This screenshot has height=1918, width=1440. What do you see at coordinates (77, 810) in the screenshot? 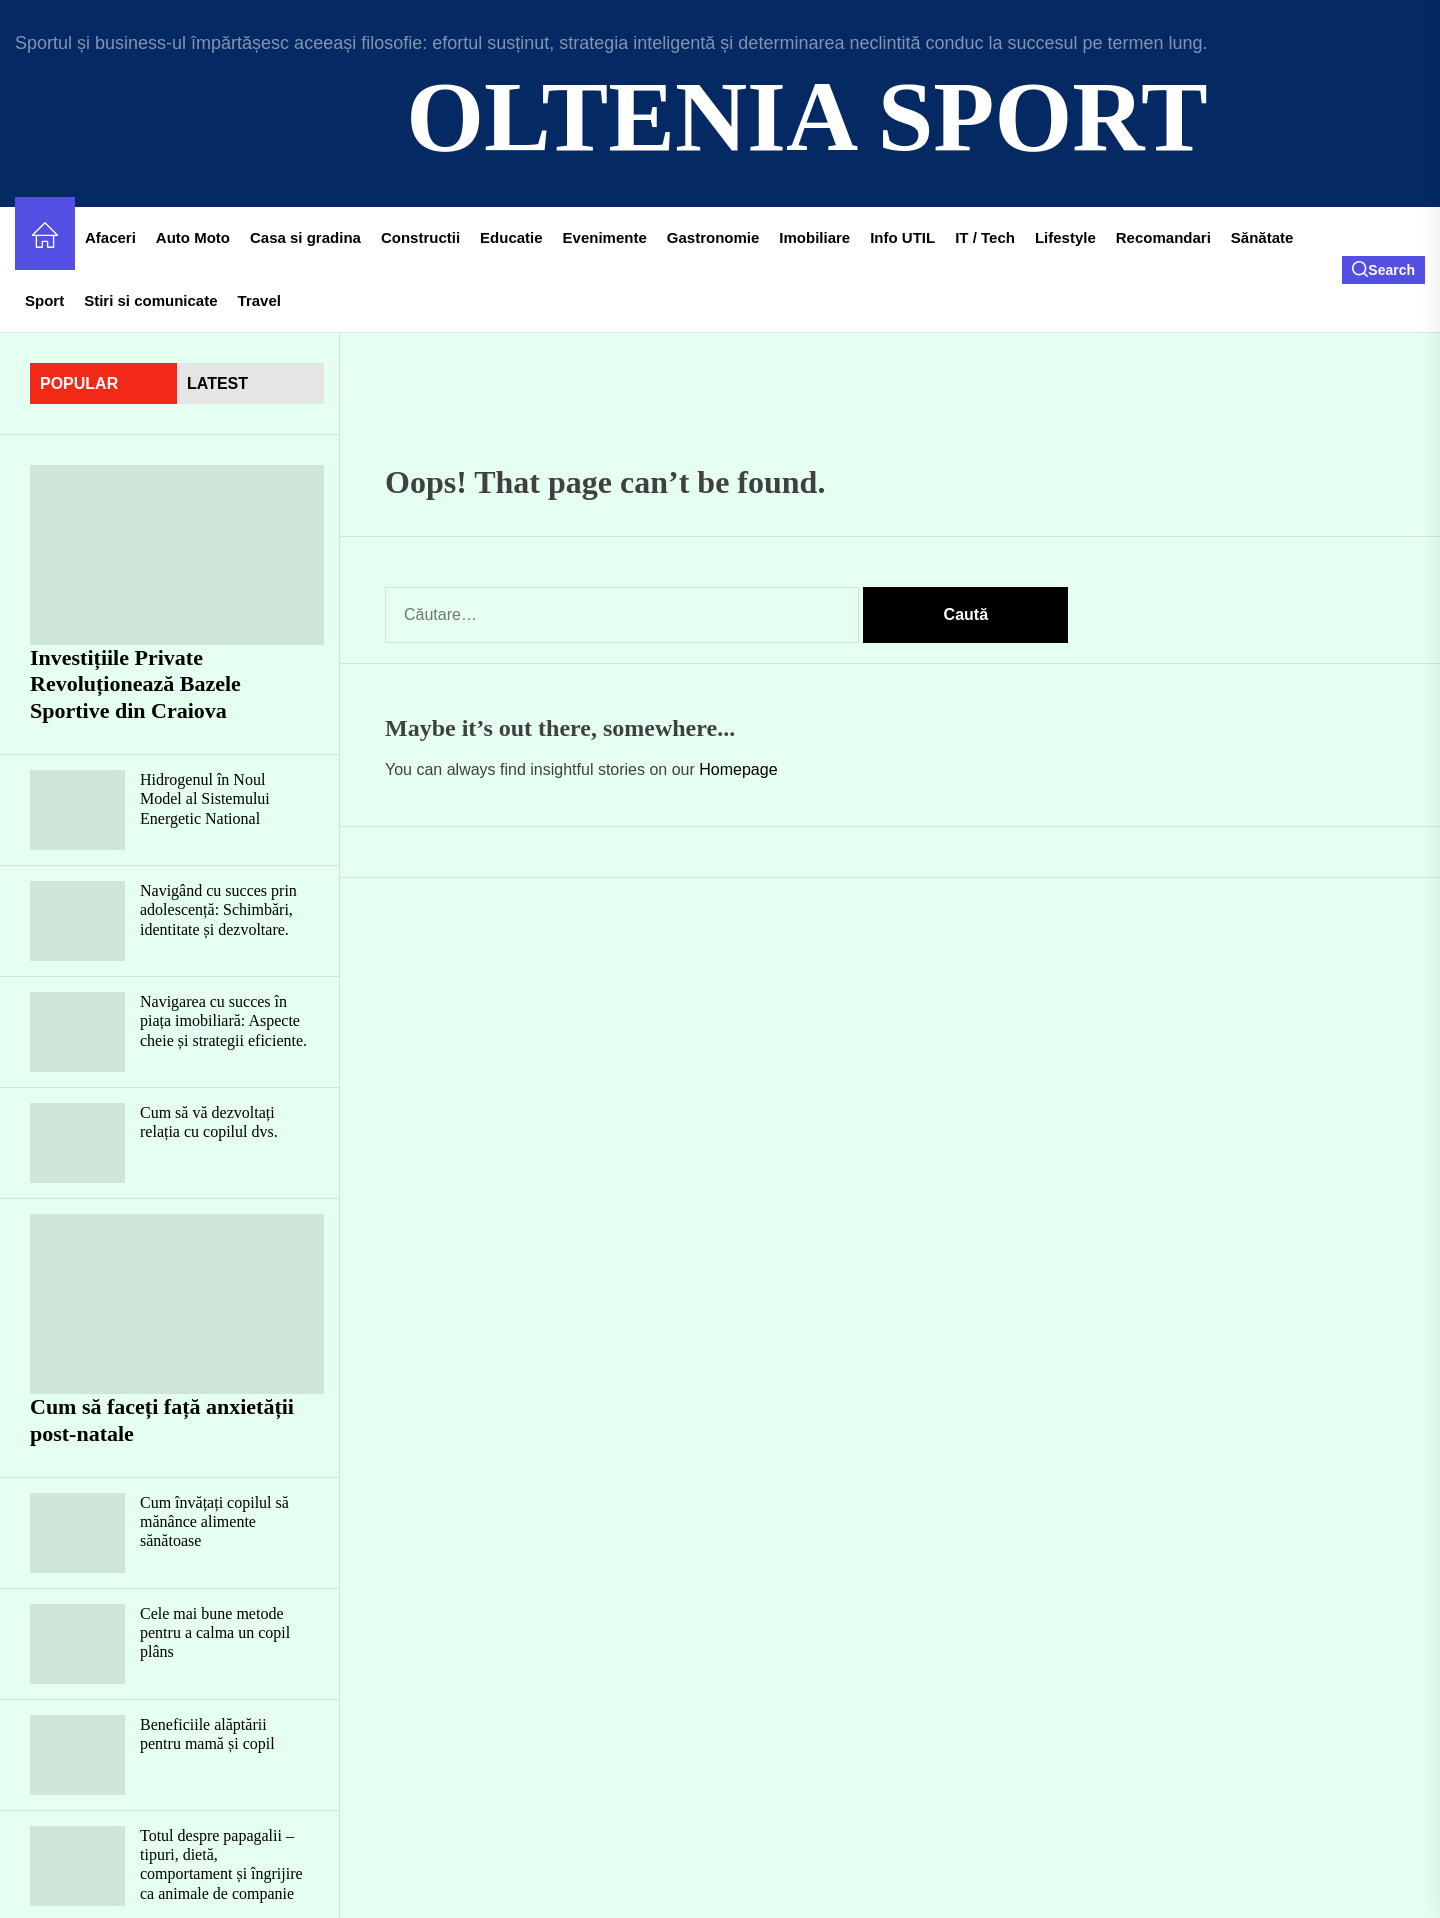
I see `[Hidrogenul în Noul Model al Sistemului Energetic National]` at bounding box center [77, 810].